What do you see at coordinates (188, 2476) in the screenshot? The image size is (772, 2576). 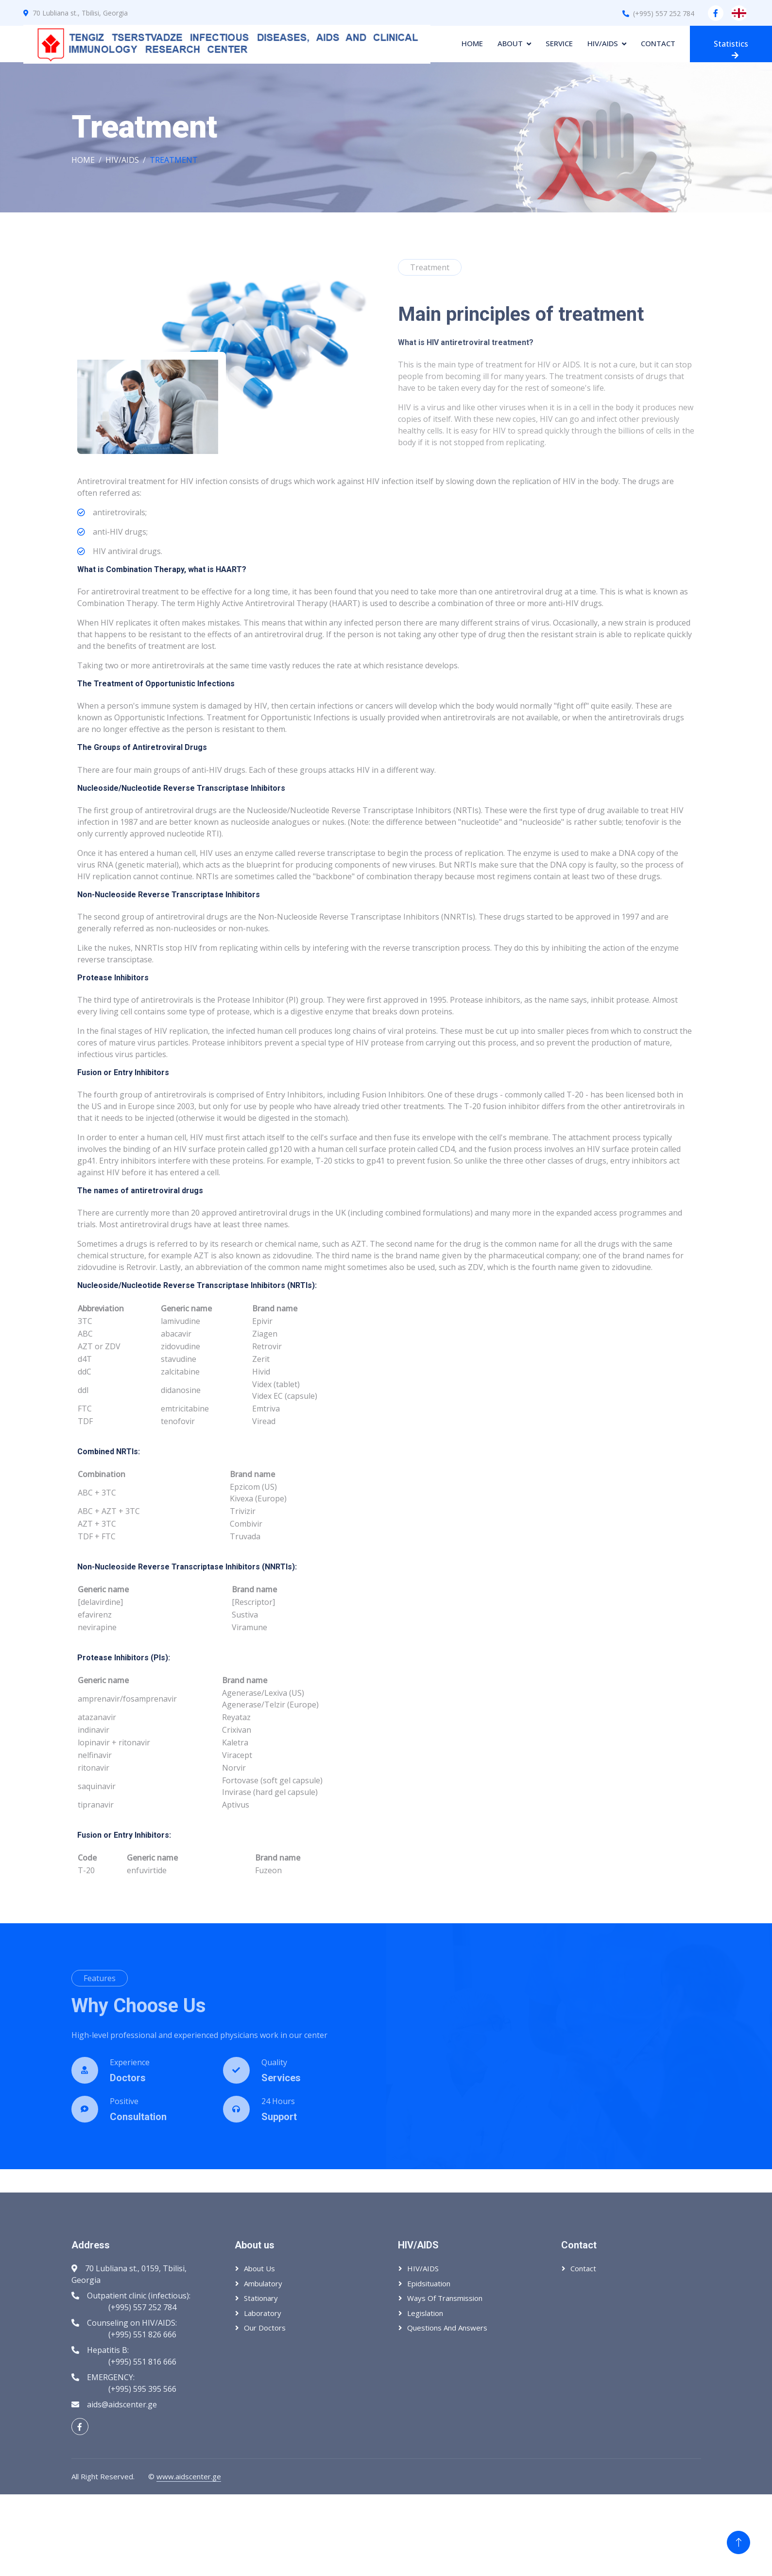 I see `www.aidscenter.ge` at bounding box center [188, 2476].